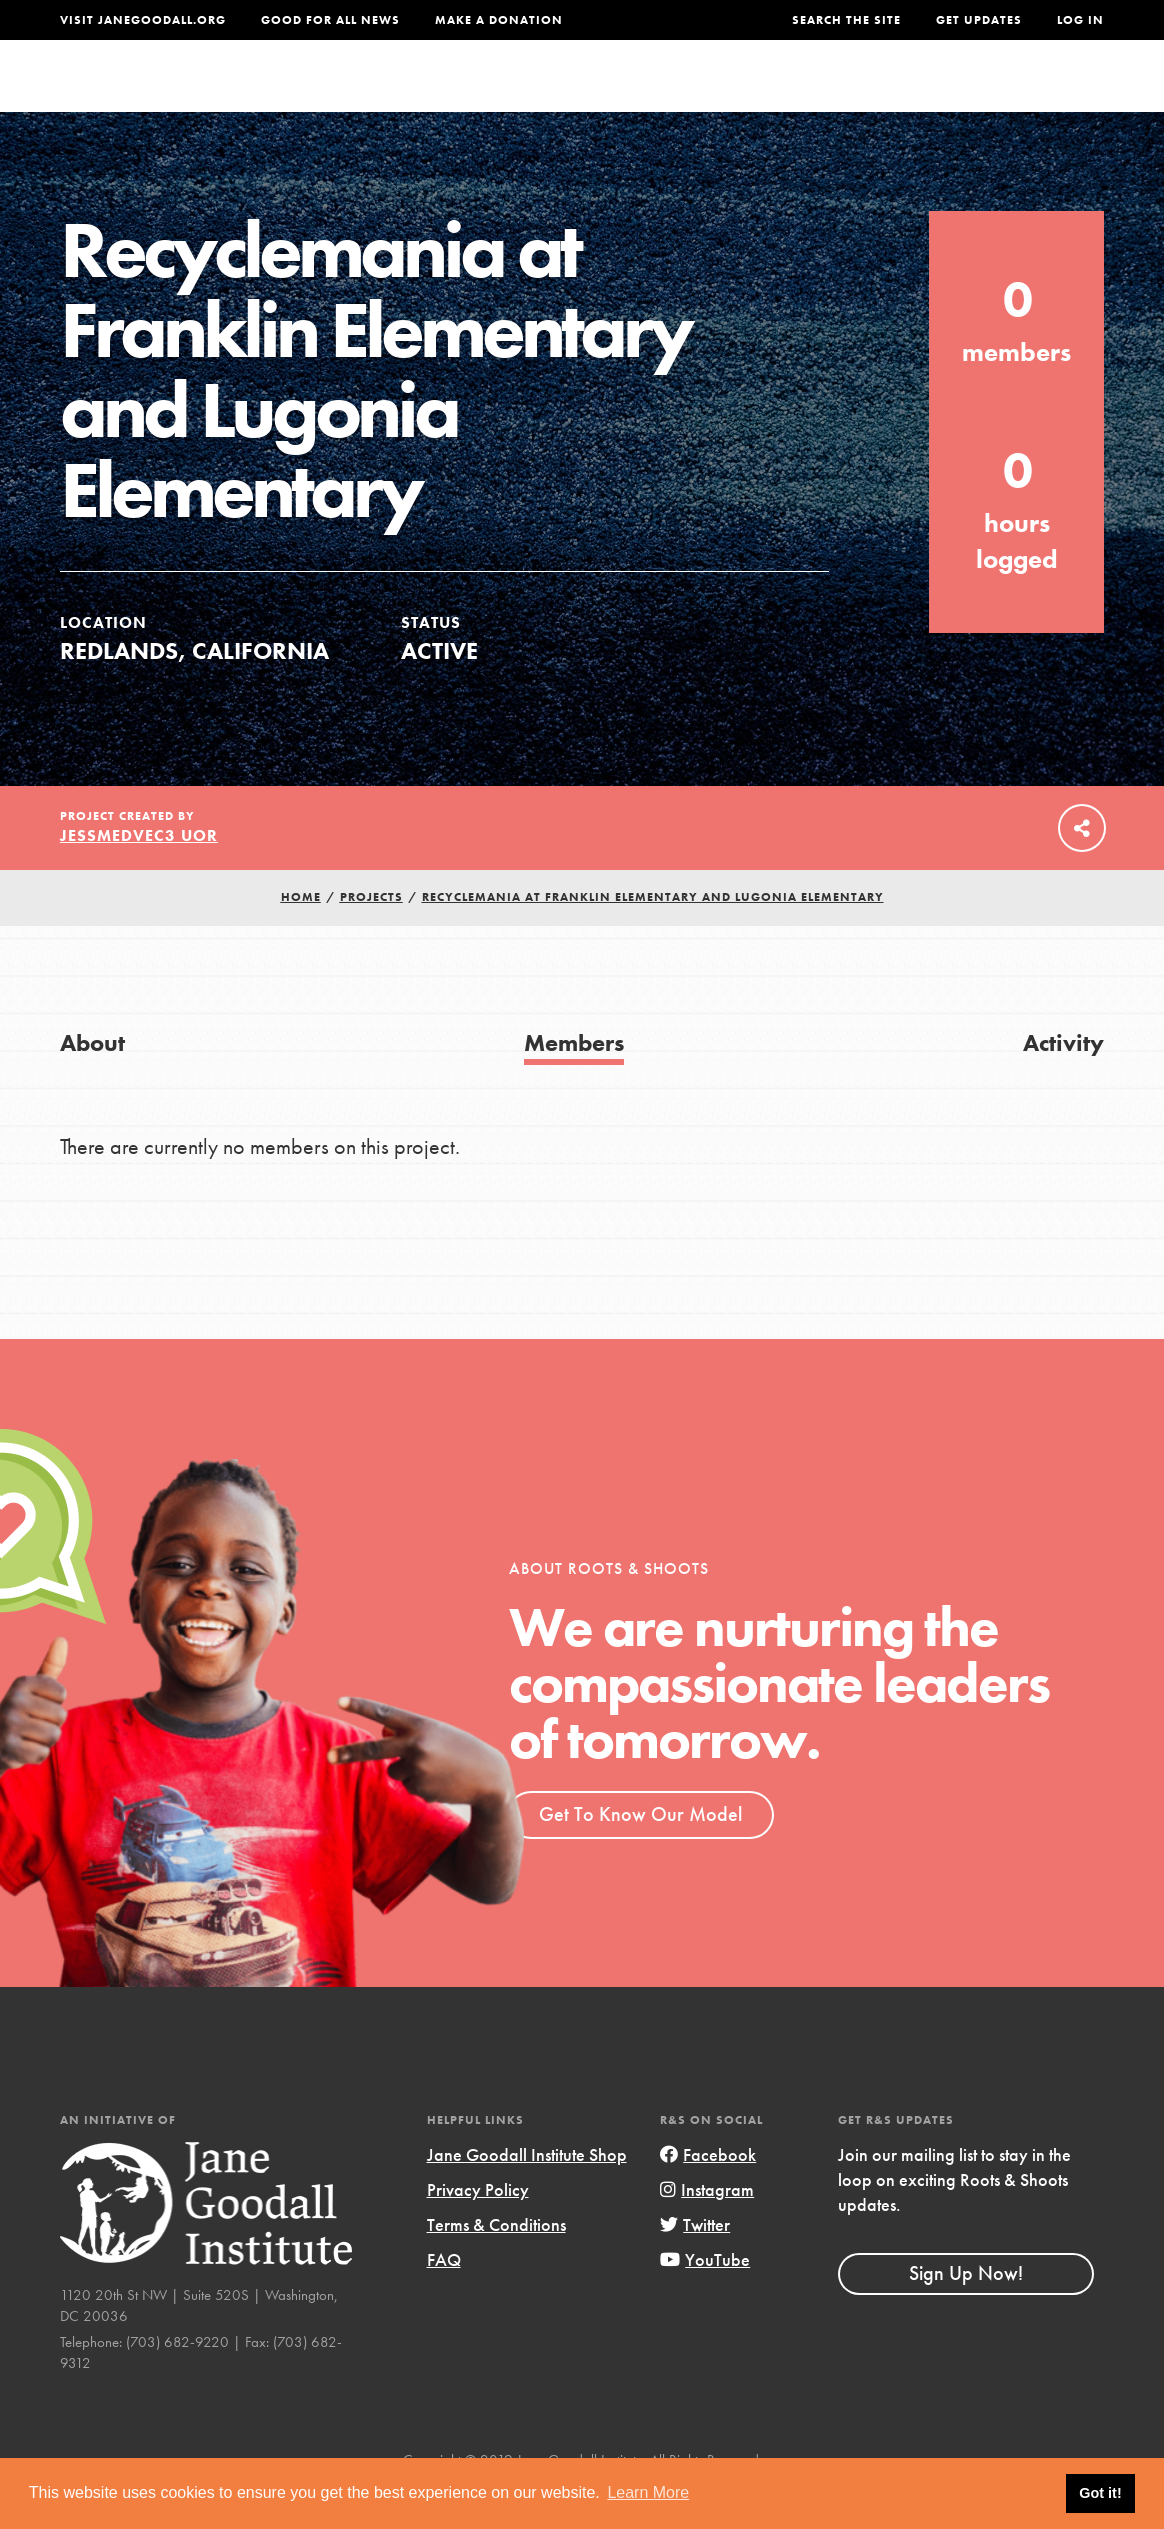  What do you see at coordinates (648, 2492) in the screenshot?
I see `Learn More [button]` at bounding box center [648, 2492].